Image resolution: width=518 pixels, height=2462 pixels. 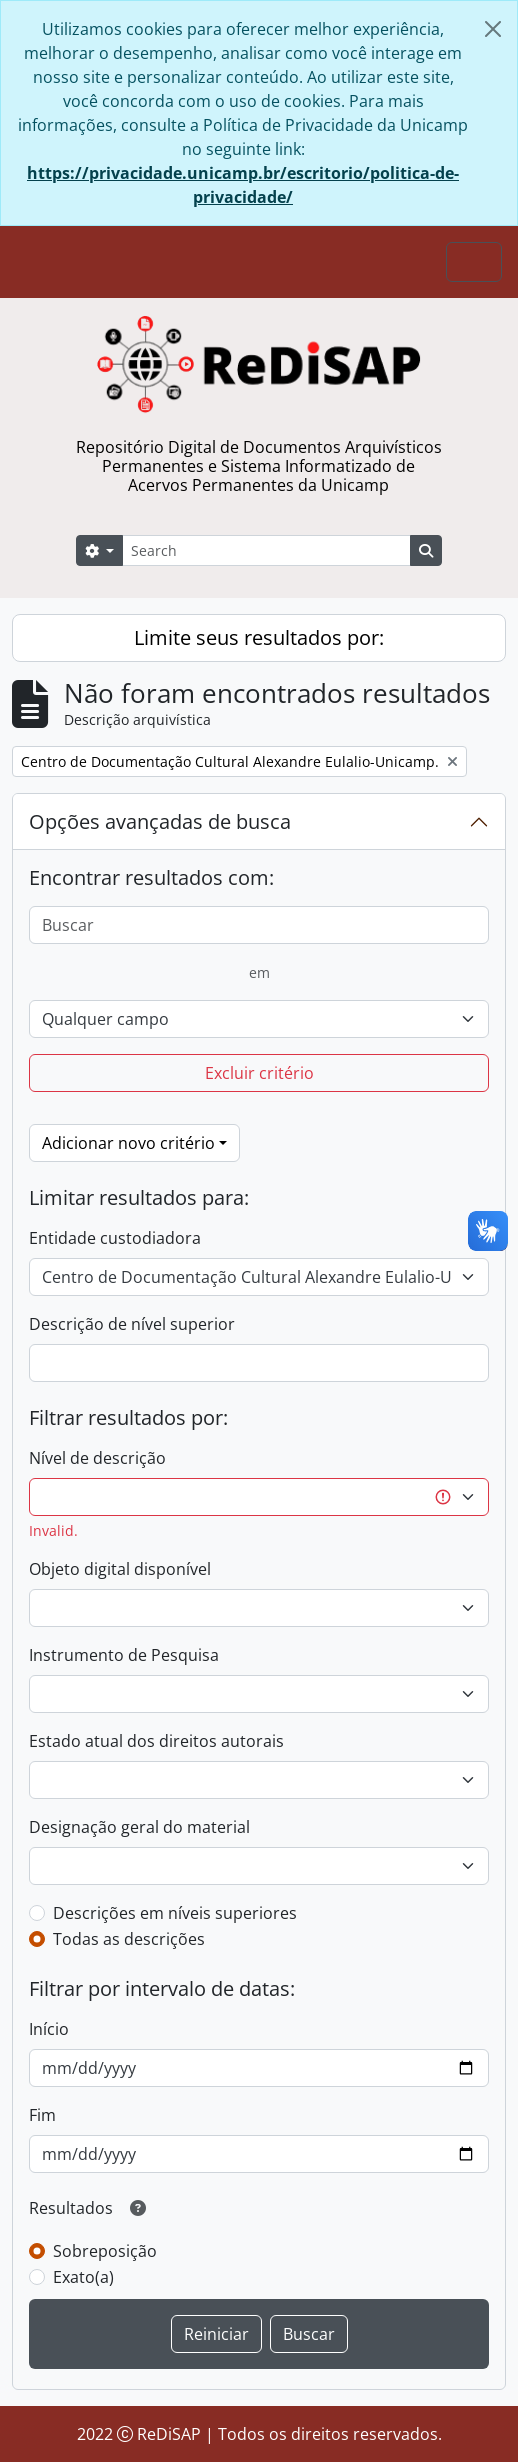 I want to click on Adicionar novo critério [button], so click(x=128, y=1143).